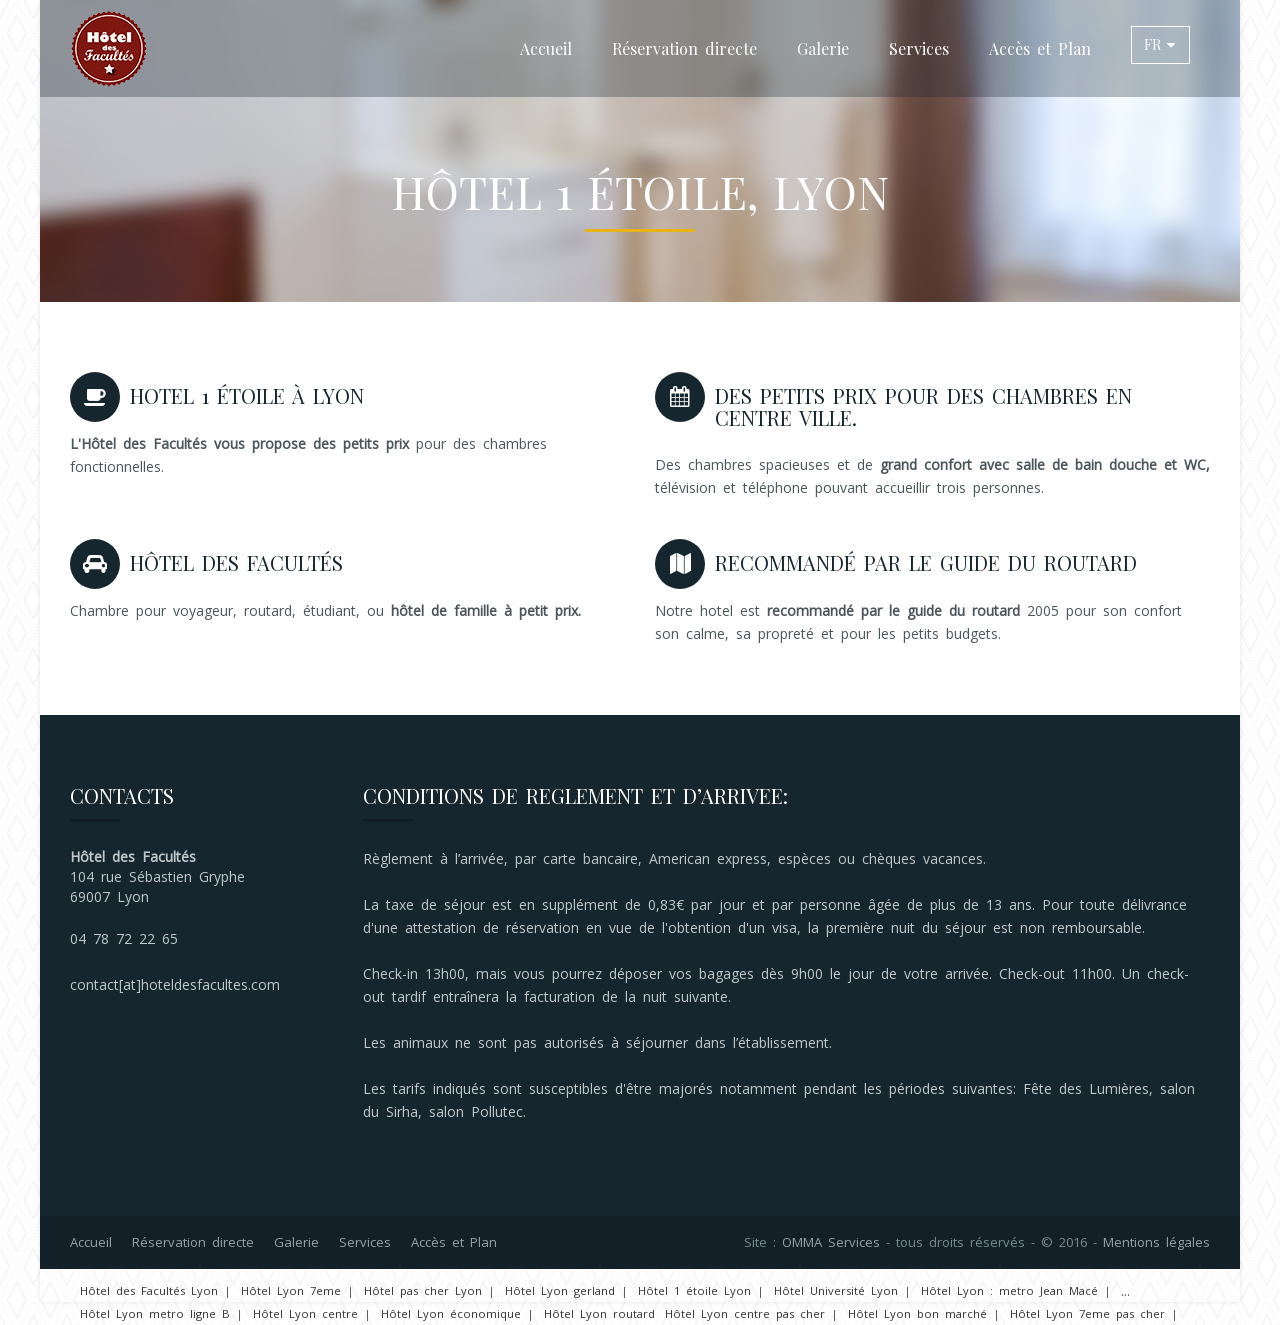 The width and height of the screenshot is (1280, 1325). Describe the element at coordinates (831, 1242) in the screenshot. I see `OMMA Services` at that location.